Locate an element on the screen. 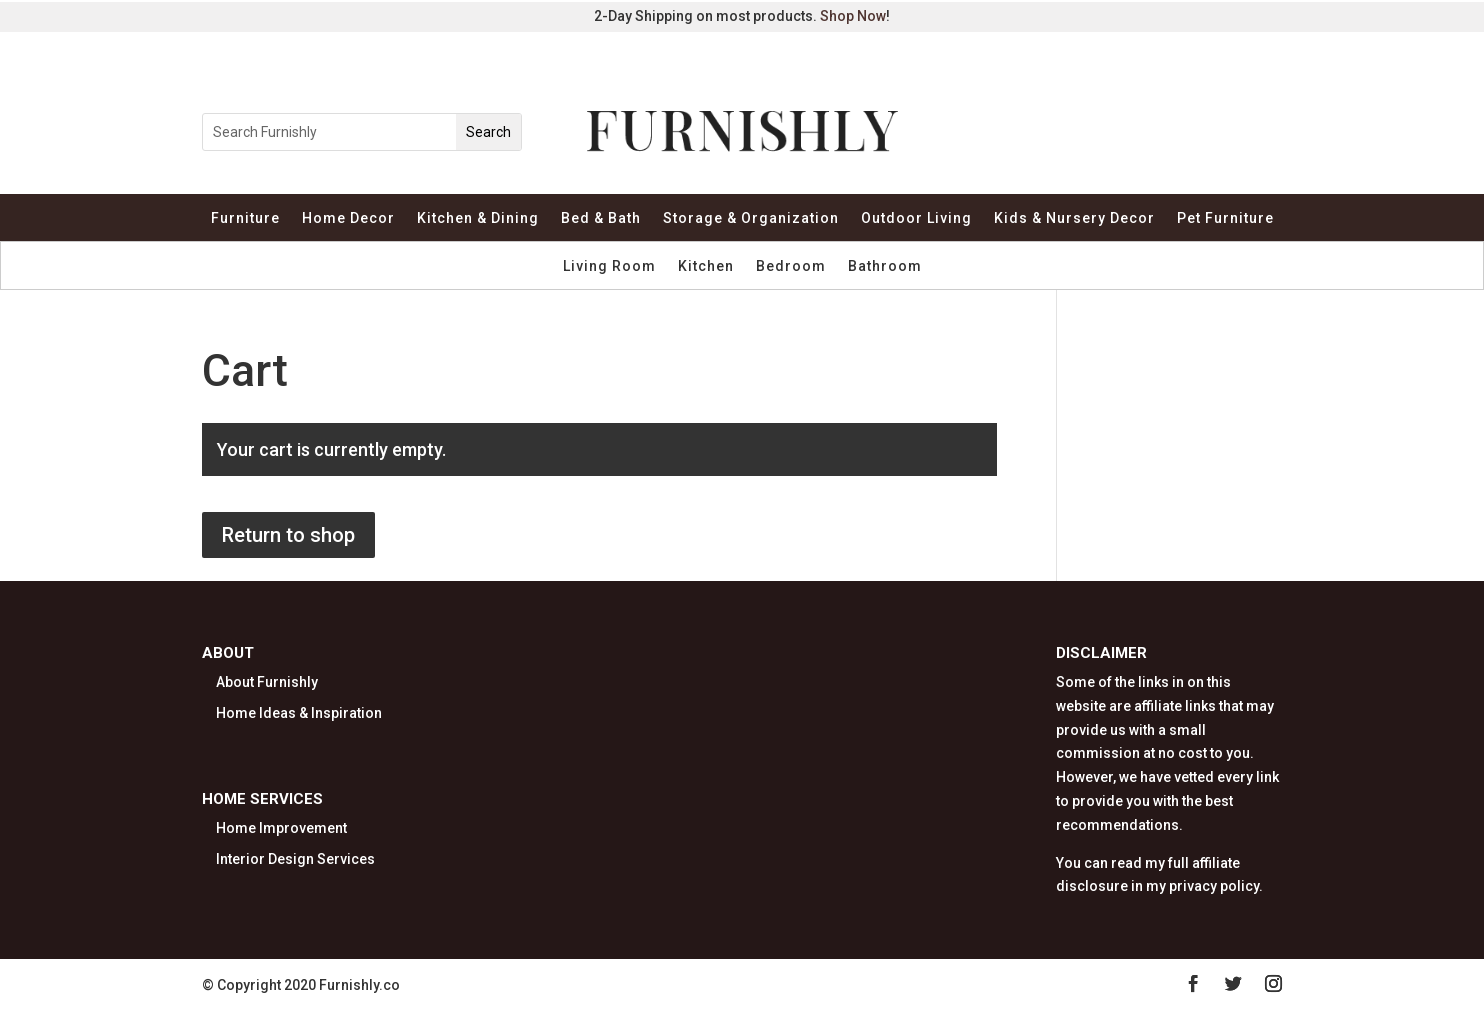 This screenshot has height=1012, width=1484. Kitchen is located at coordinates (706, 266).